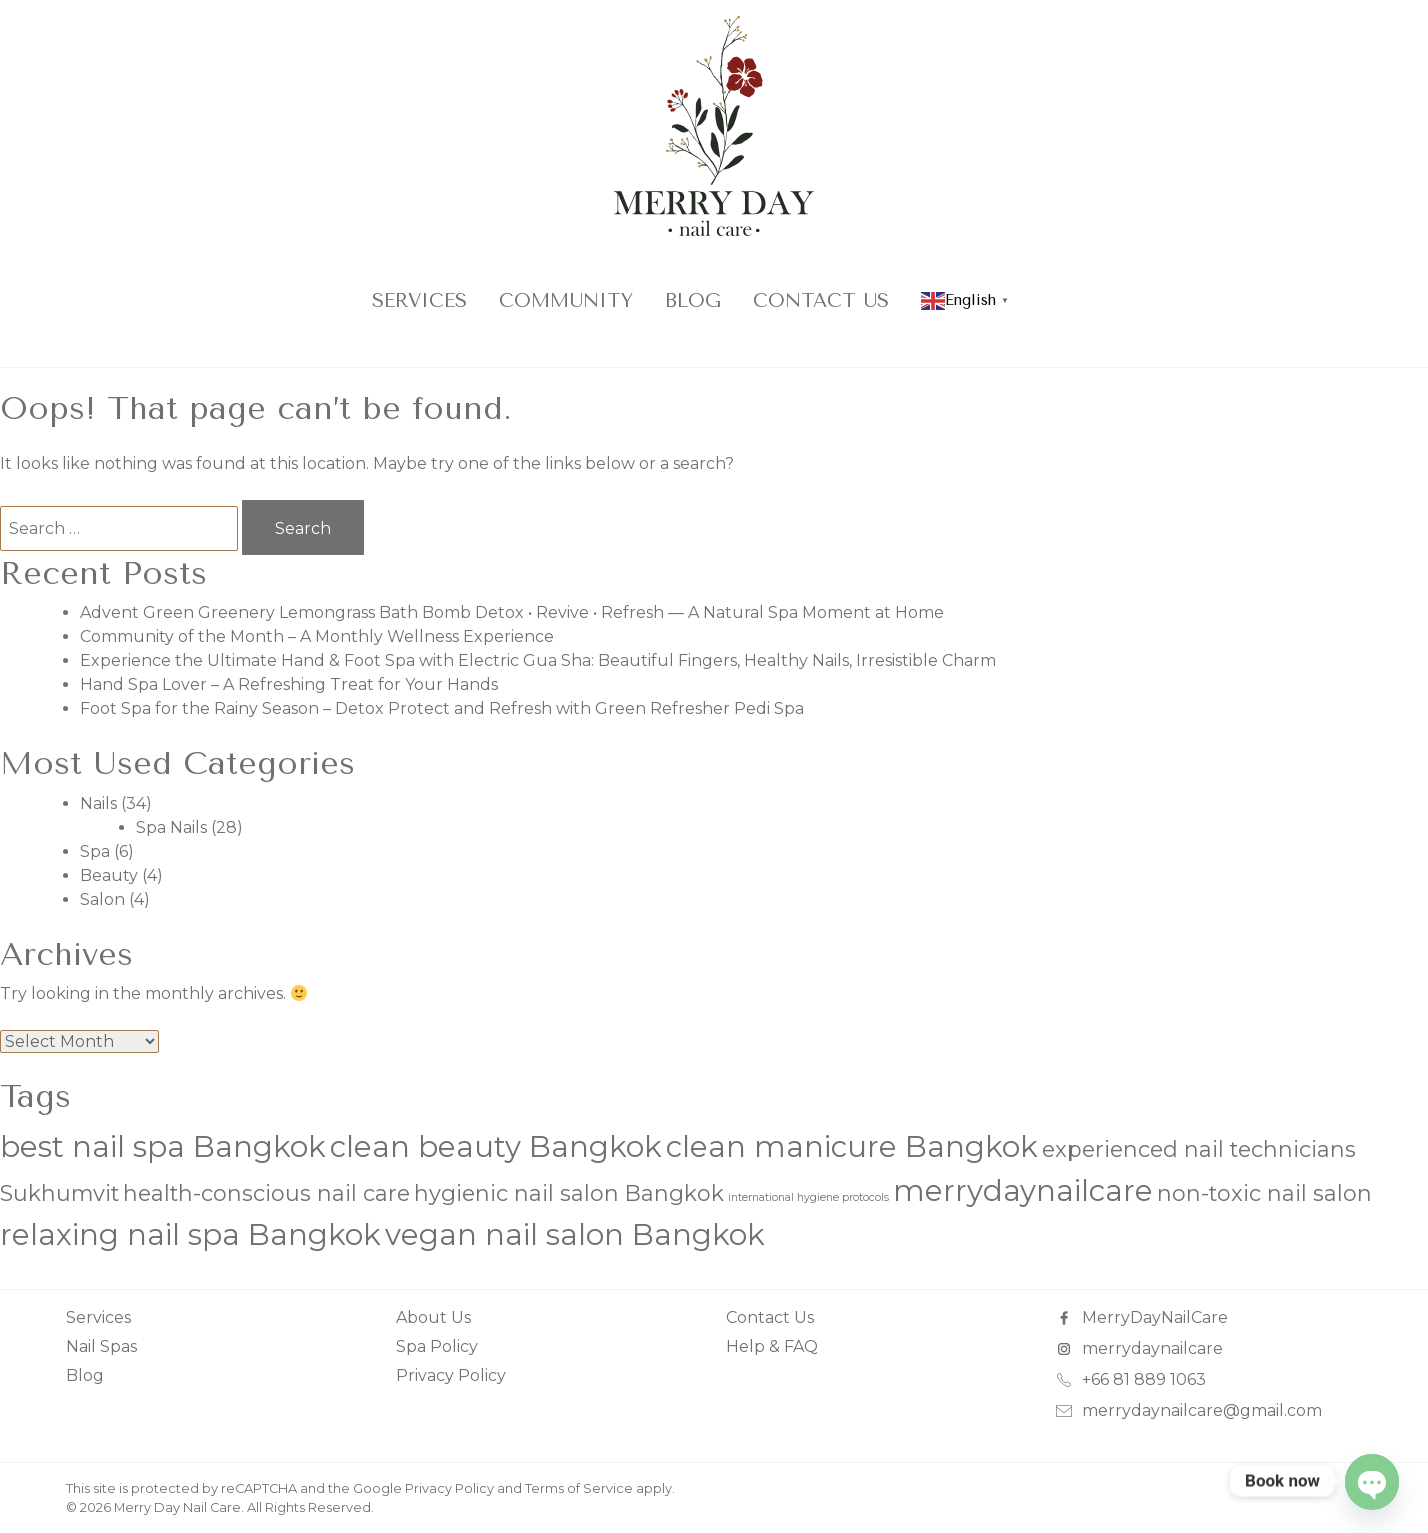 Image resolution: width=1428 pixels, height=1533 pixels. What do you see at coordinates (442, 708) in the screenshot?
I see `Foot Spa for the Rainy Season – Detox Protect and Refresh with Green Refresher Pedi Spa` at bounding box center [442, 708].